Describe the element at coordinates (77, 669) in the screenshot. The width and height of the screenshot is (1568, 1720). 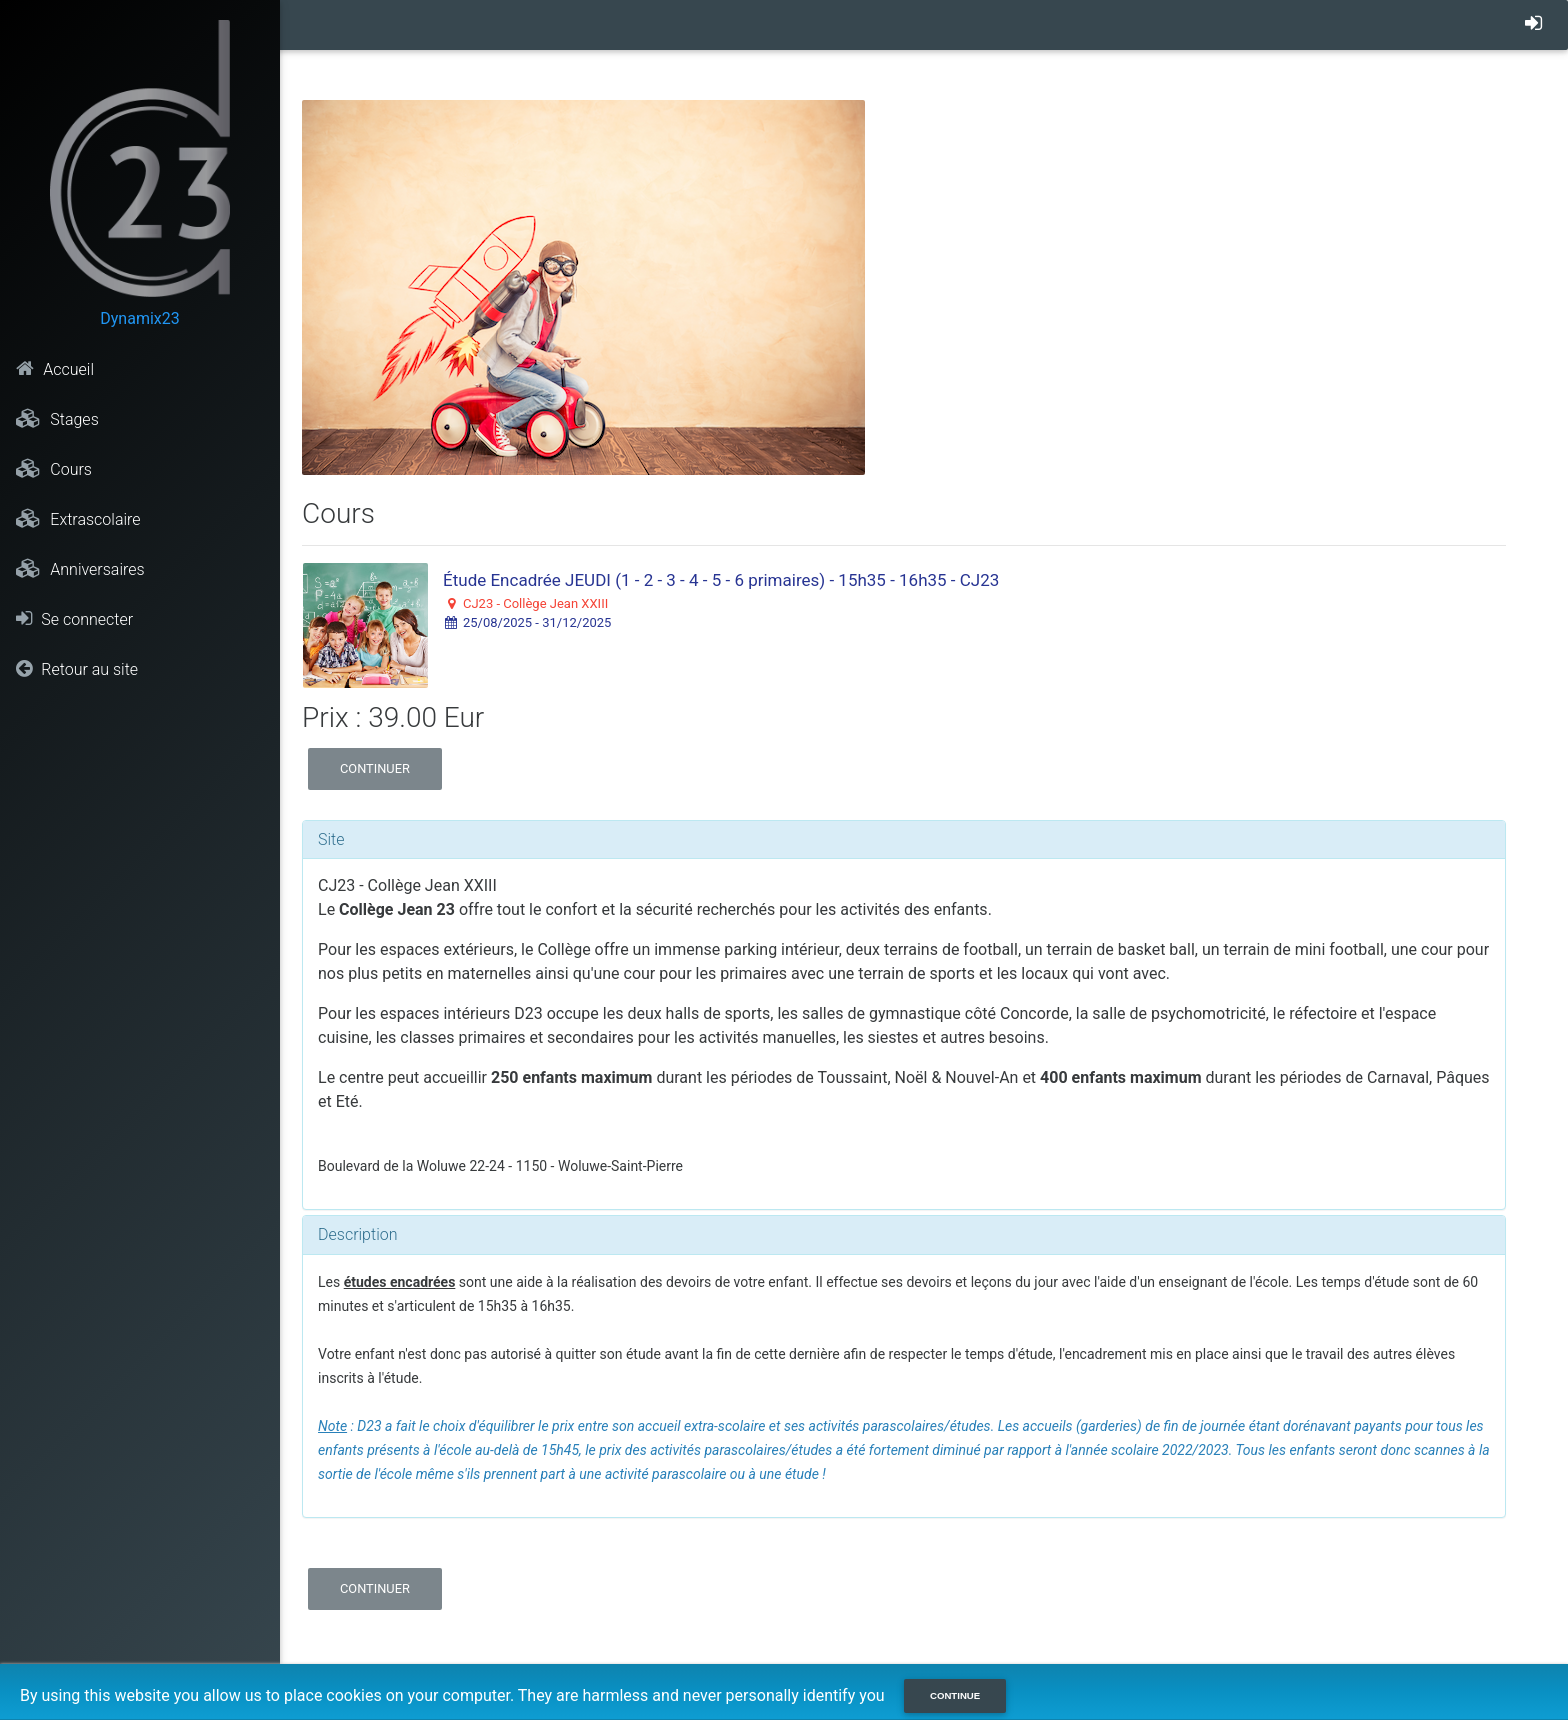
I see `Retour au site` at that location.